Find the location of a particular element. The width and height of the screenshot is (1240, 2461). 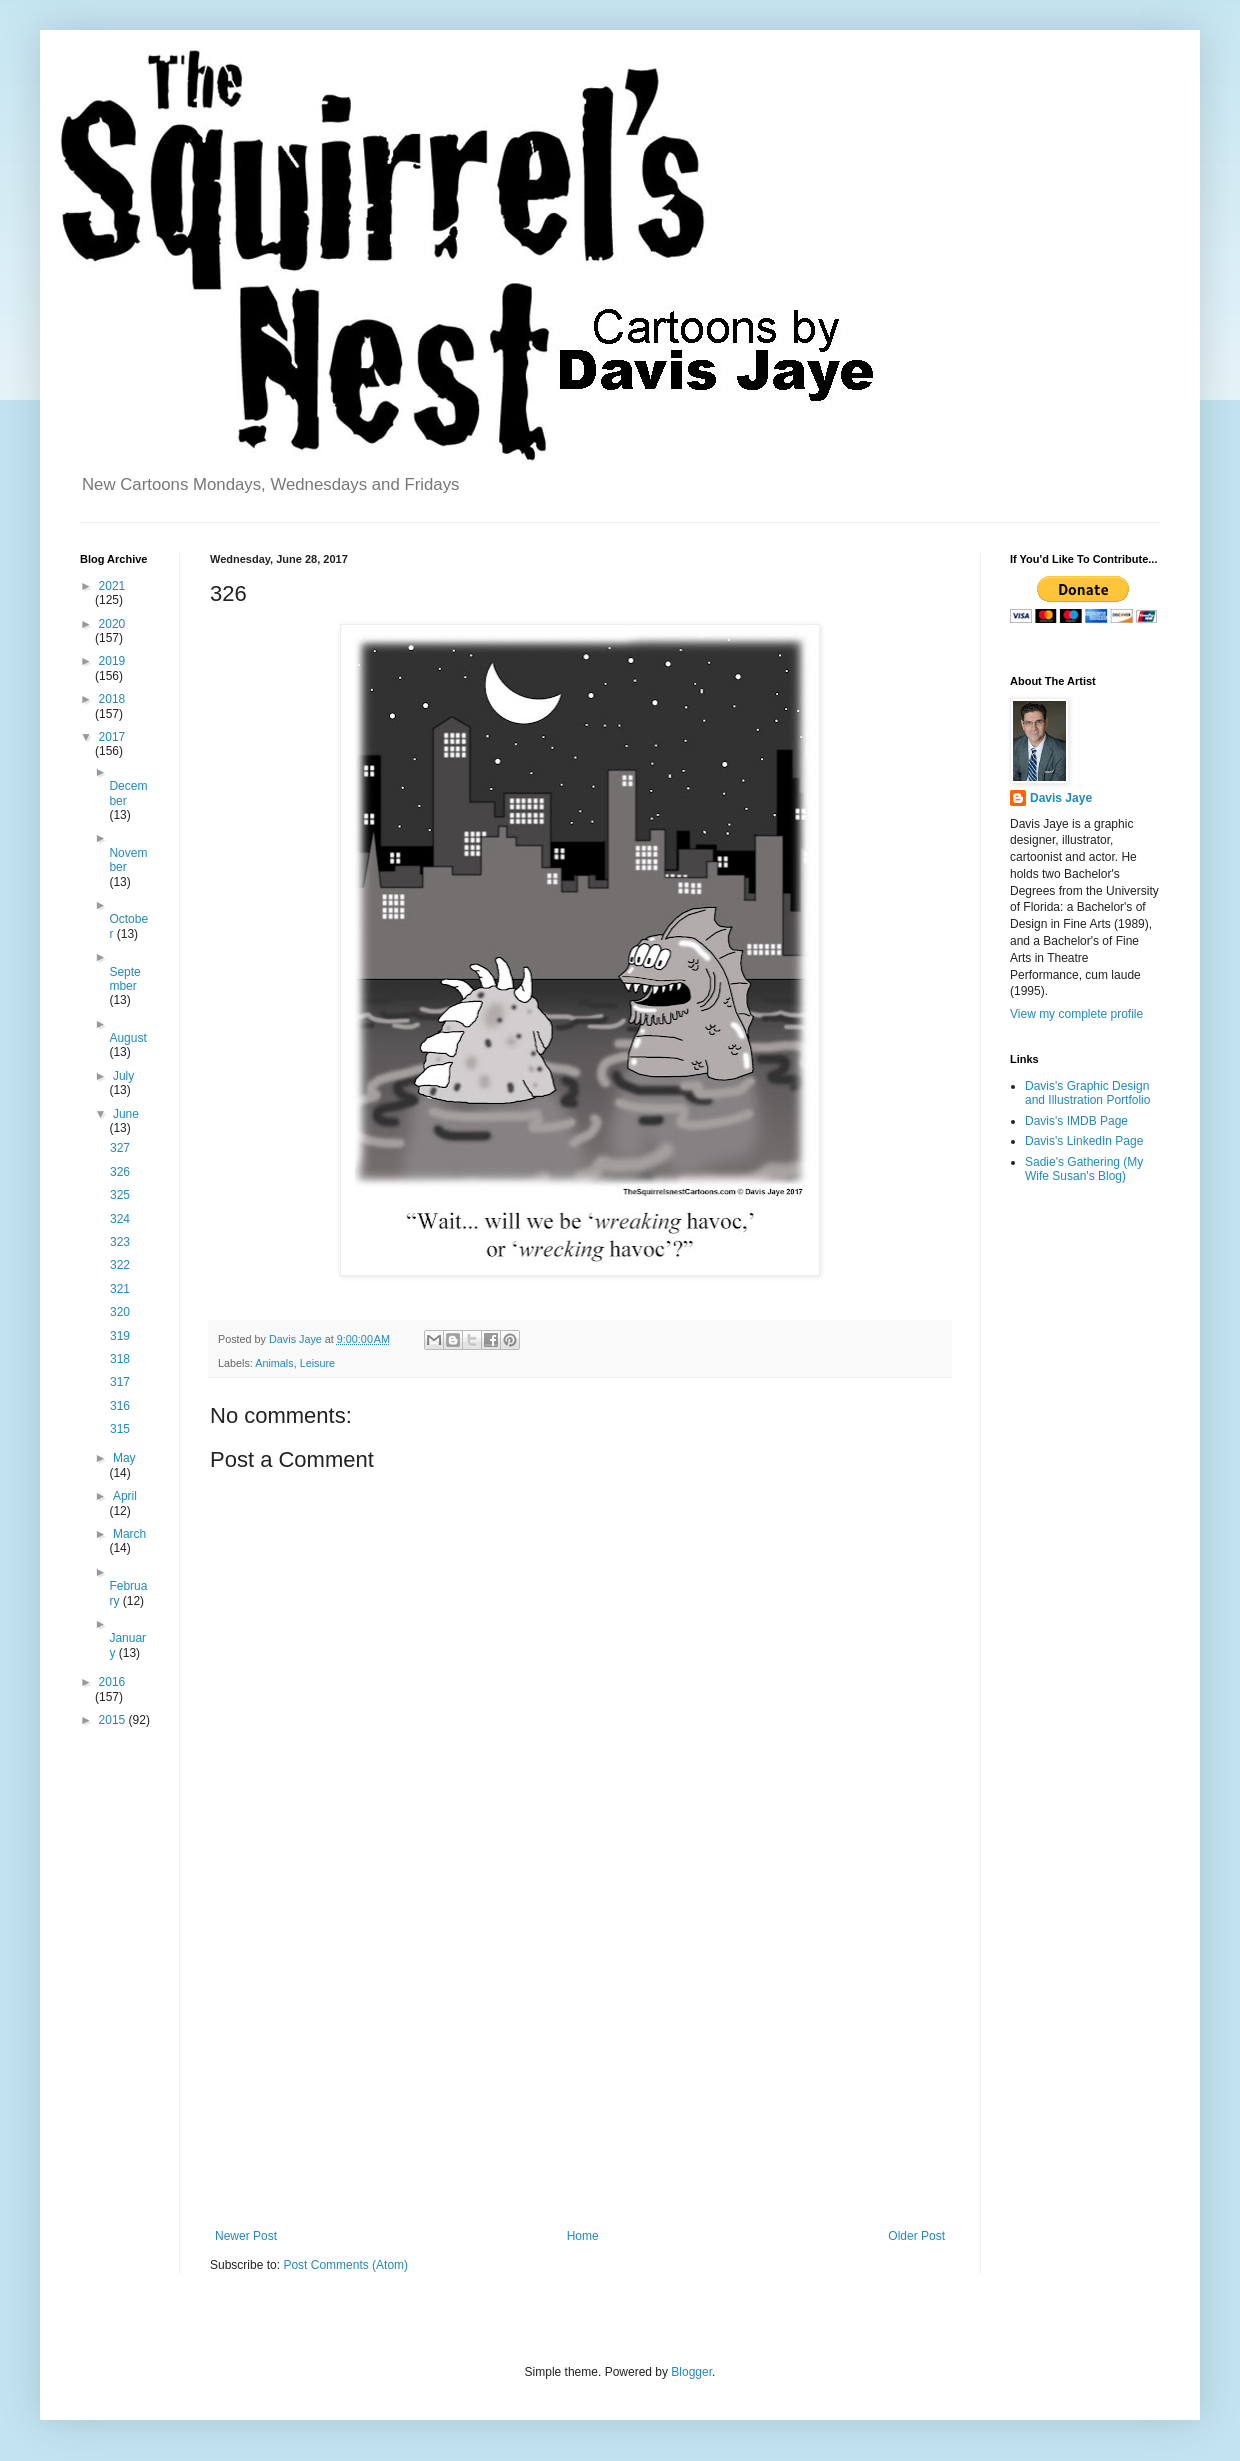

September is located at coordinates (124, 979).